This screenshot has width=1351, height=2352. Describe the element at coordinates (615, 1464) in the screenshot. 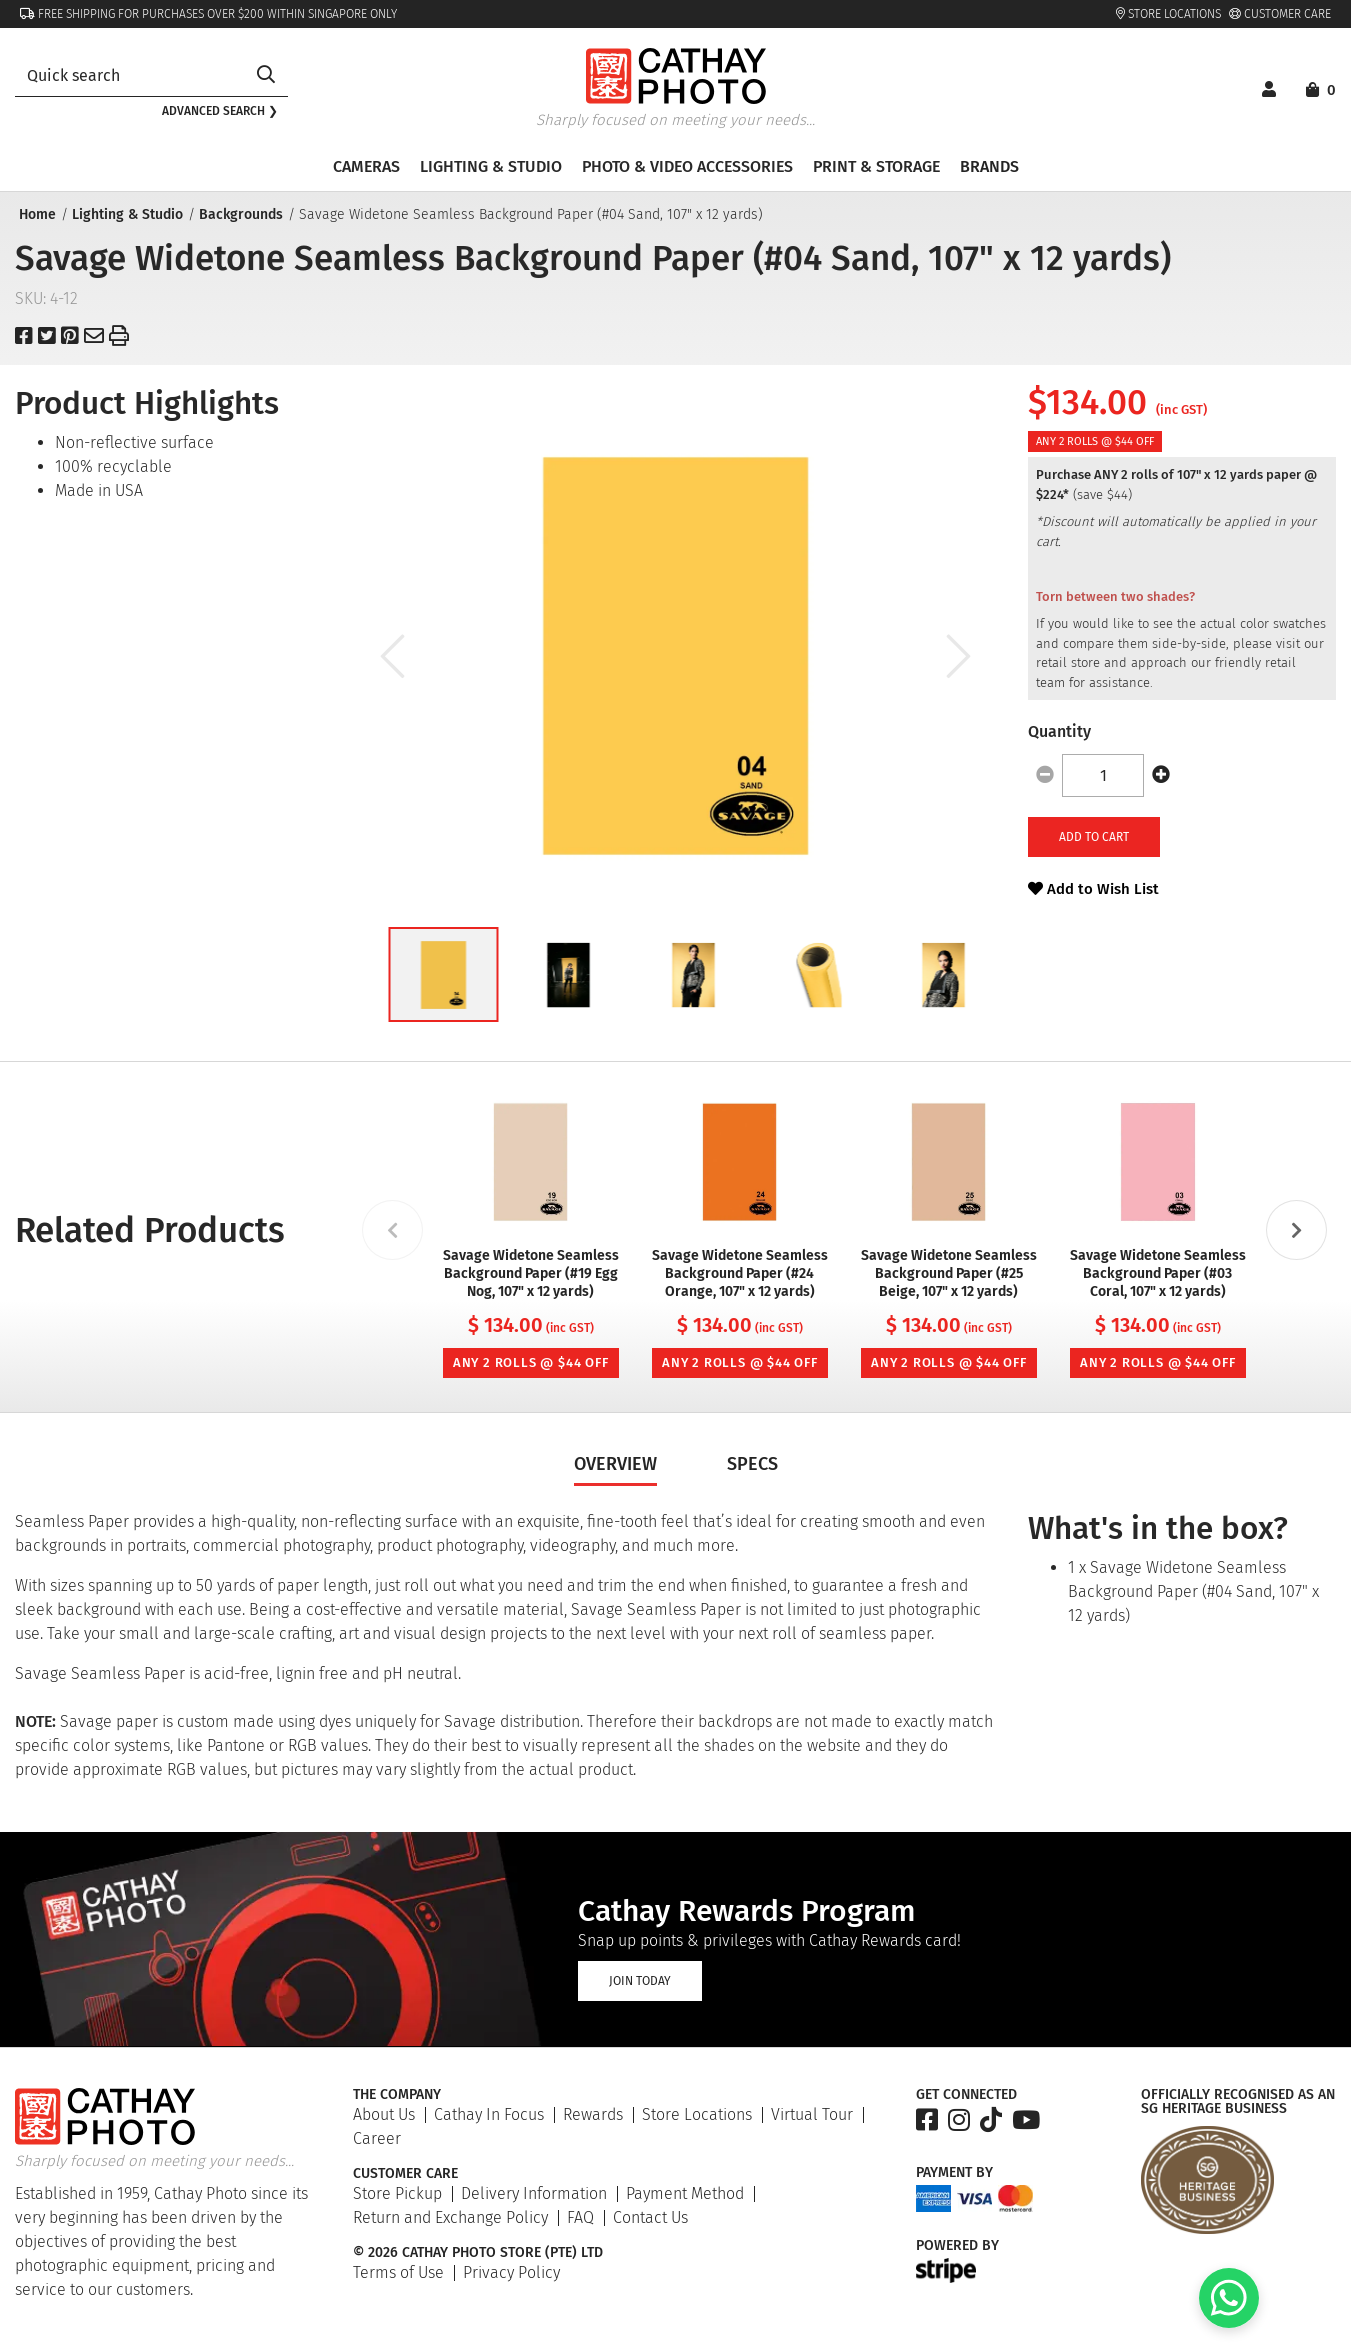

I see `Overview [tab]` at that location.